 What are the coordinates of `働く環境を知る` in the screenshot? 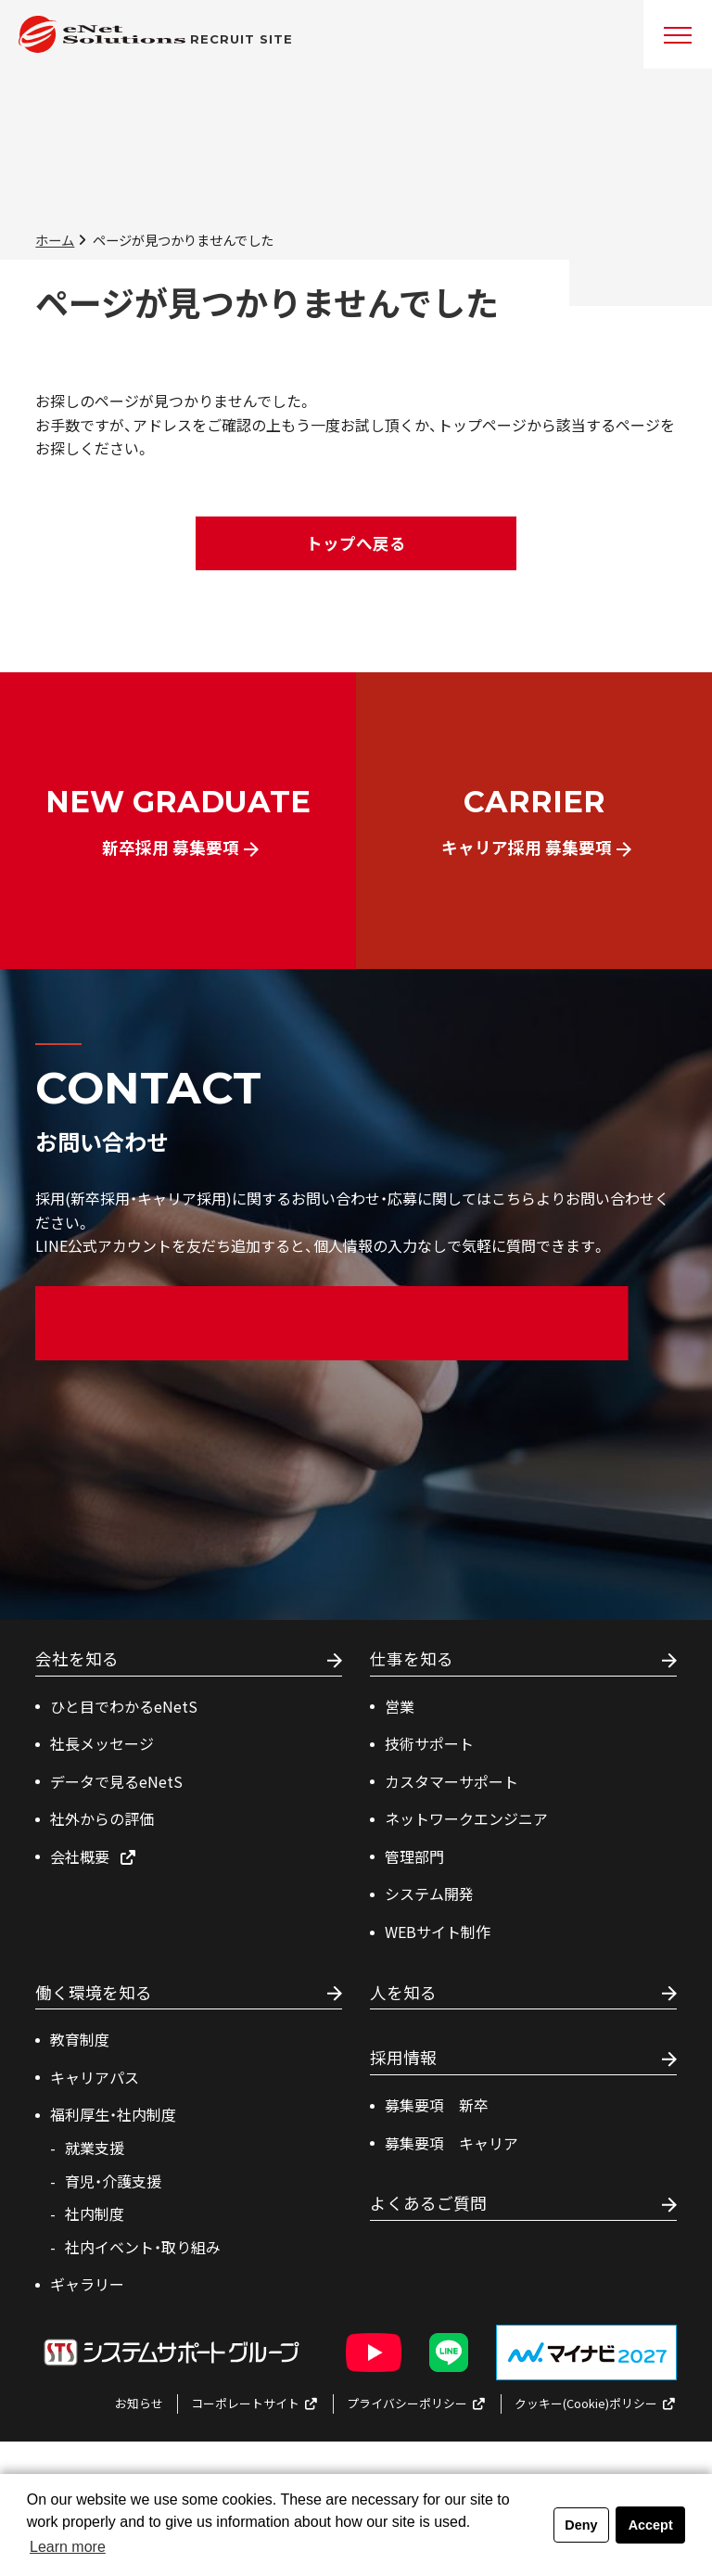 It's located at (93, 1993).